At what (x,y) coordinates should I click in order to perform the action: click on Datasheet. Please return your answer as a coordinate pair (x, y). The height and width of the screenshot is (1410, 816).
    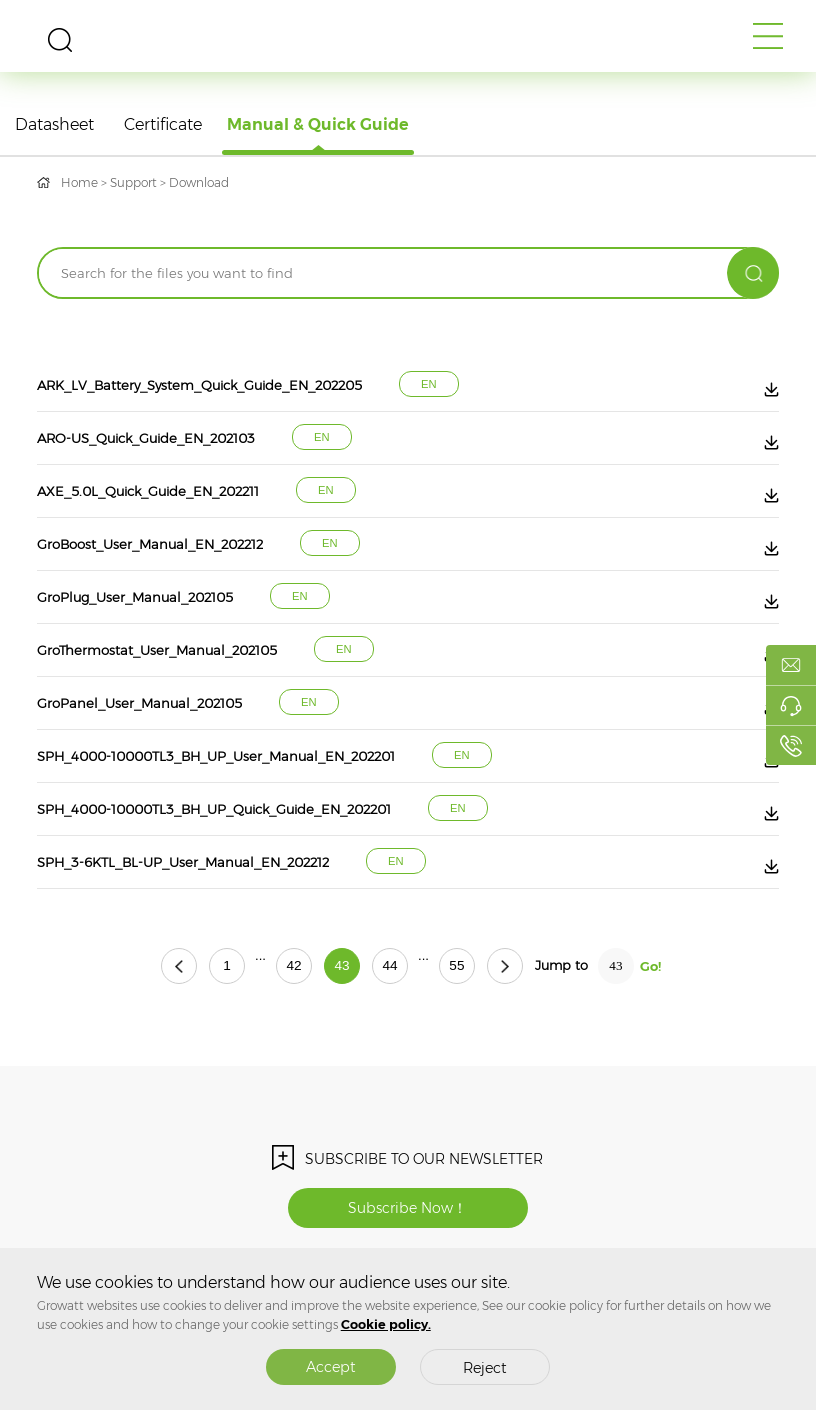
    Looking at the image, I should click on (54, 124).